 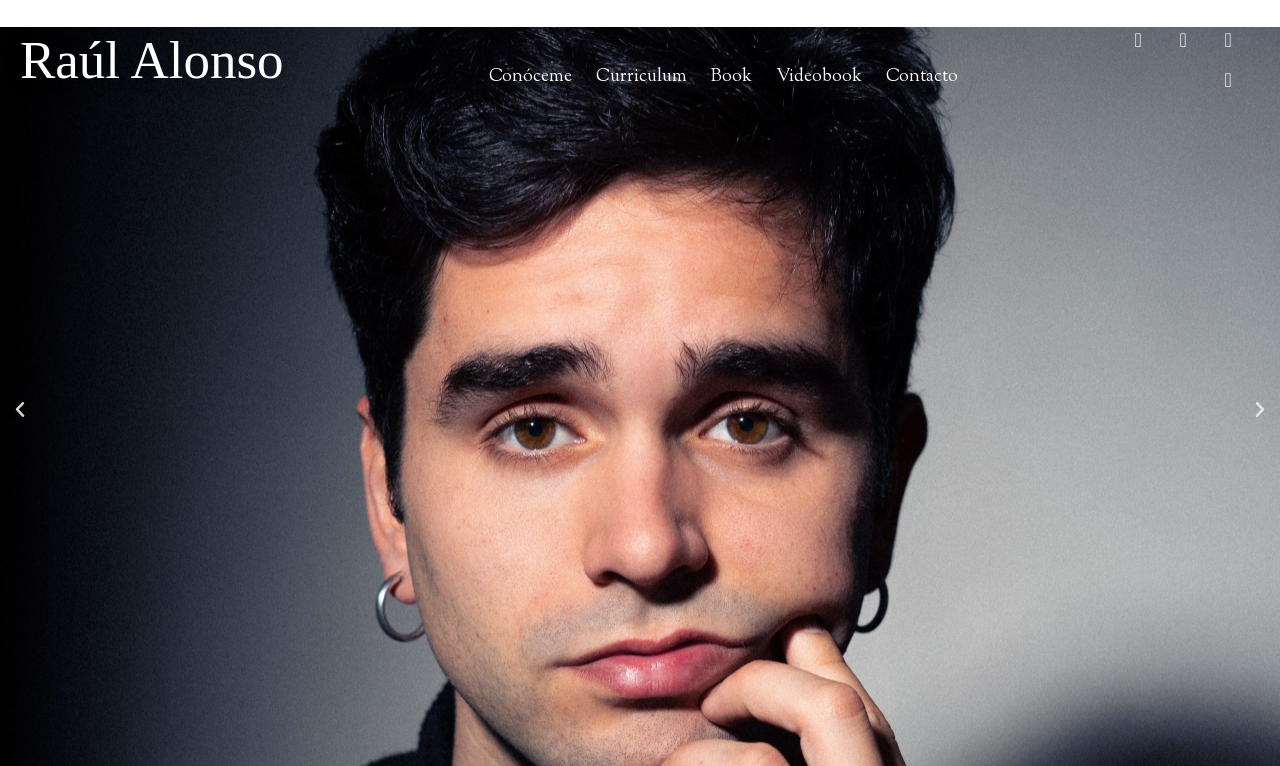 I want to click on Contacto, so click(x=922, y=76).